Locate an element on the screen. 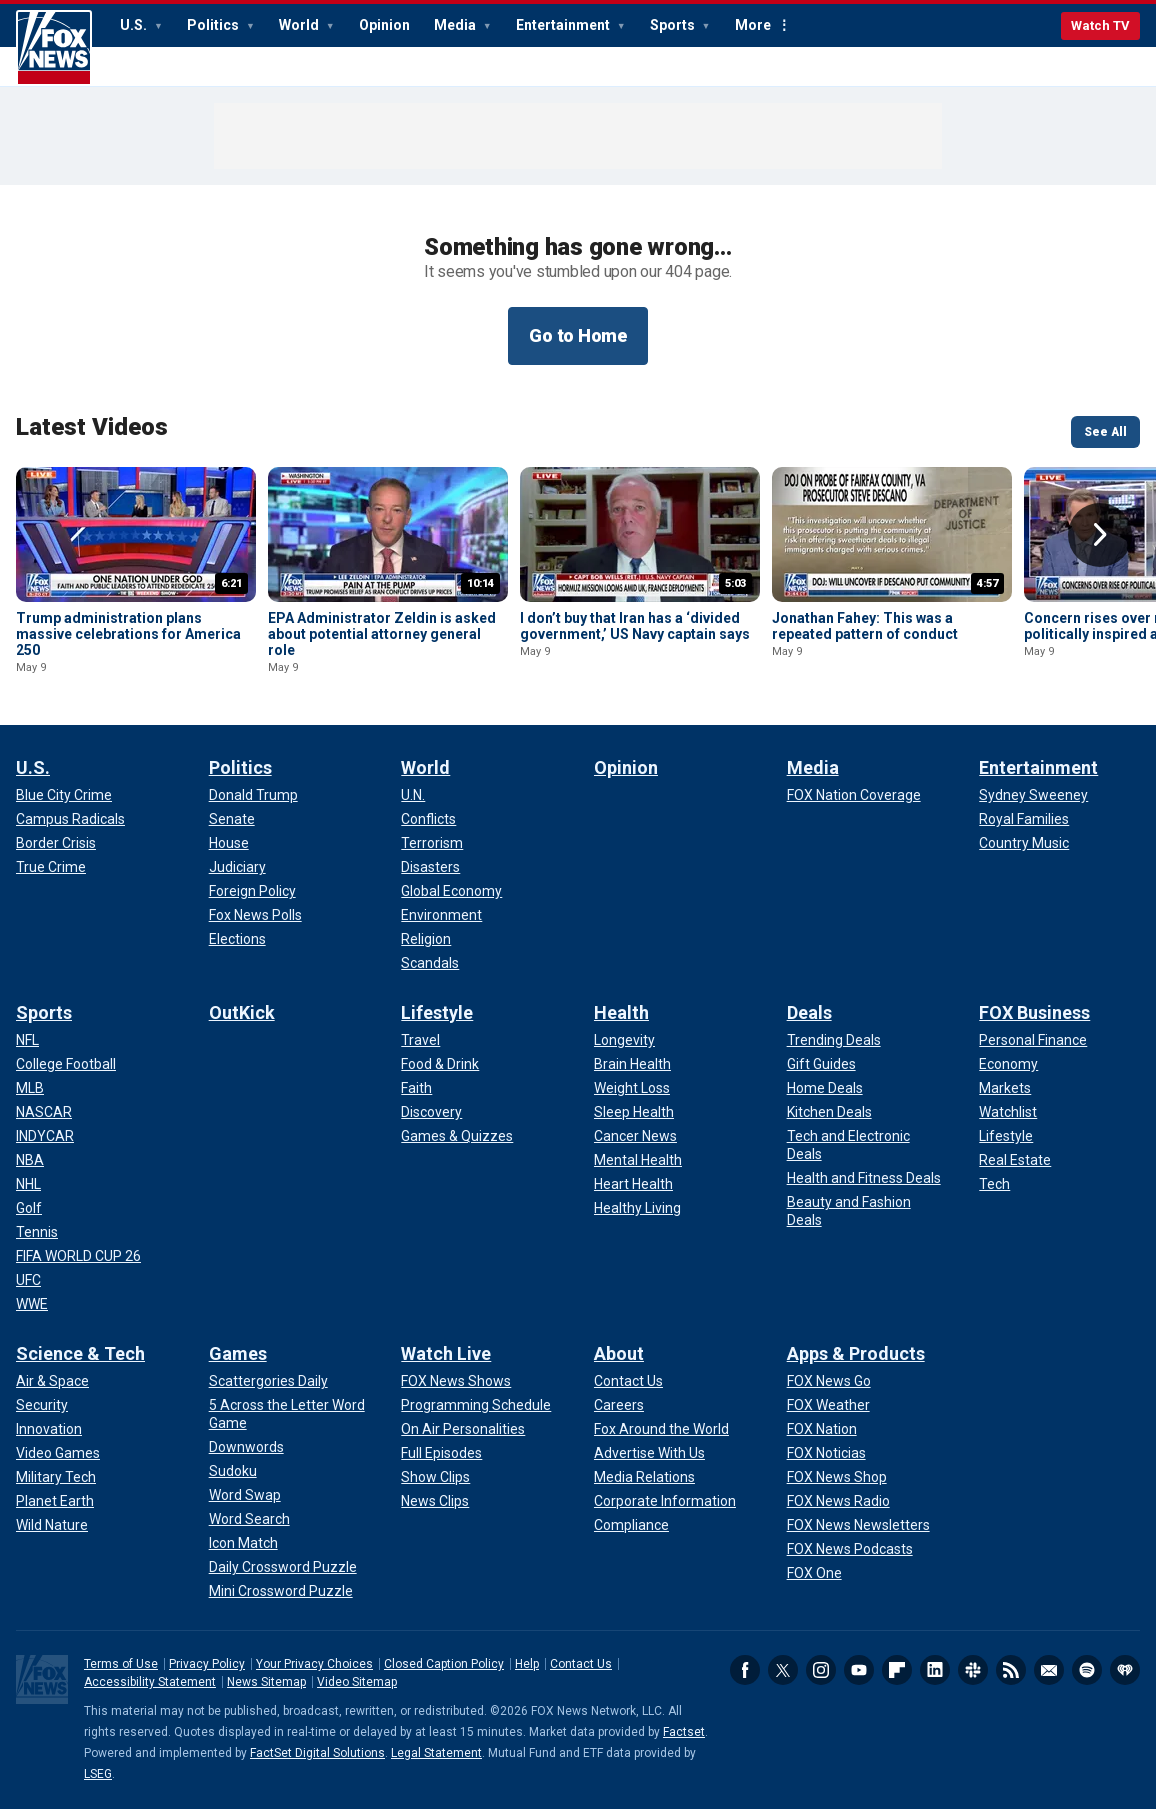  EPA Administrator Zeldin is asked about potential attorney general role is located at coordinates (382, 634).